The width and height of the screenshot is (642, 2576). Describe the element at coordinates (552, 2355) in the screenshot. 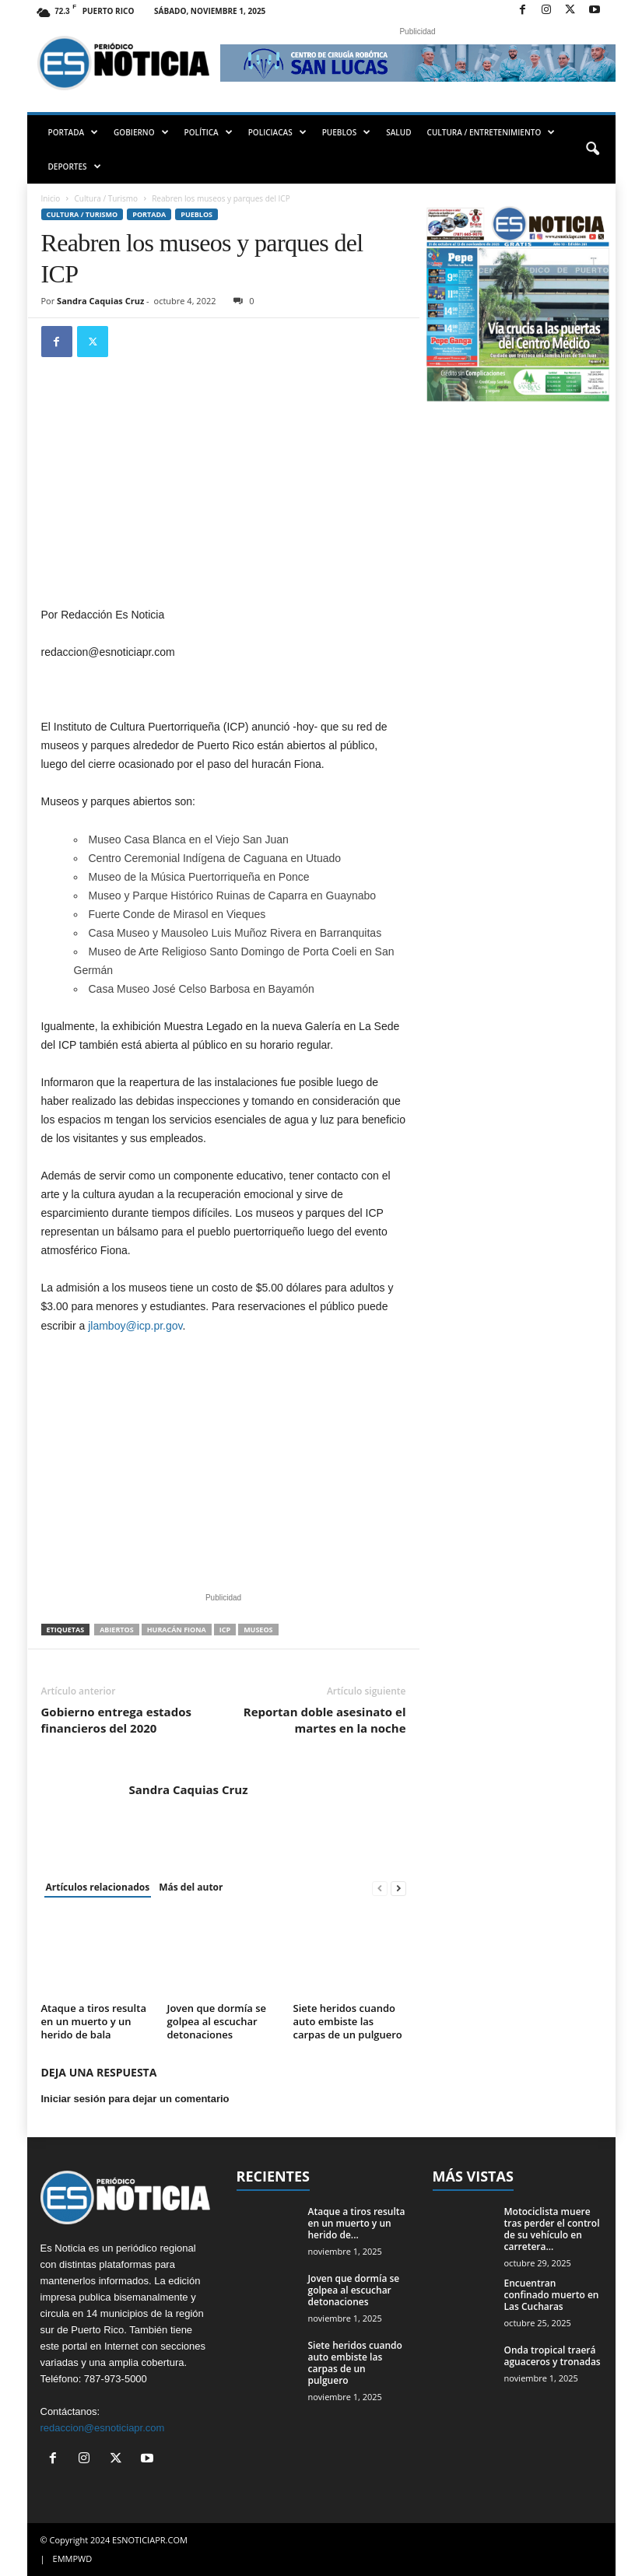

I see `Onda tropical traerá aguaceros y tronadas` at that location.